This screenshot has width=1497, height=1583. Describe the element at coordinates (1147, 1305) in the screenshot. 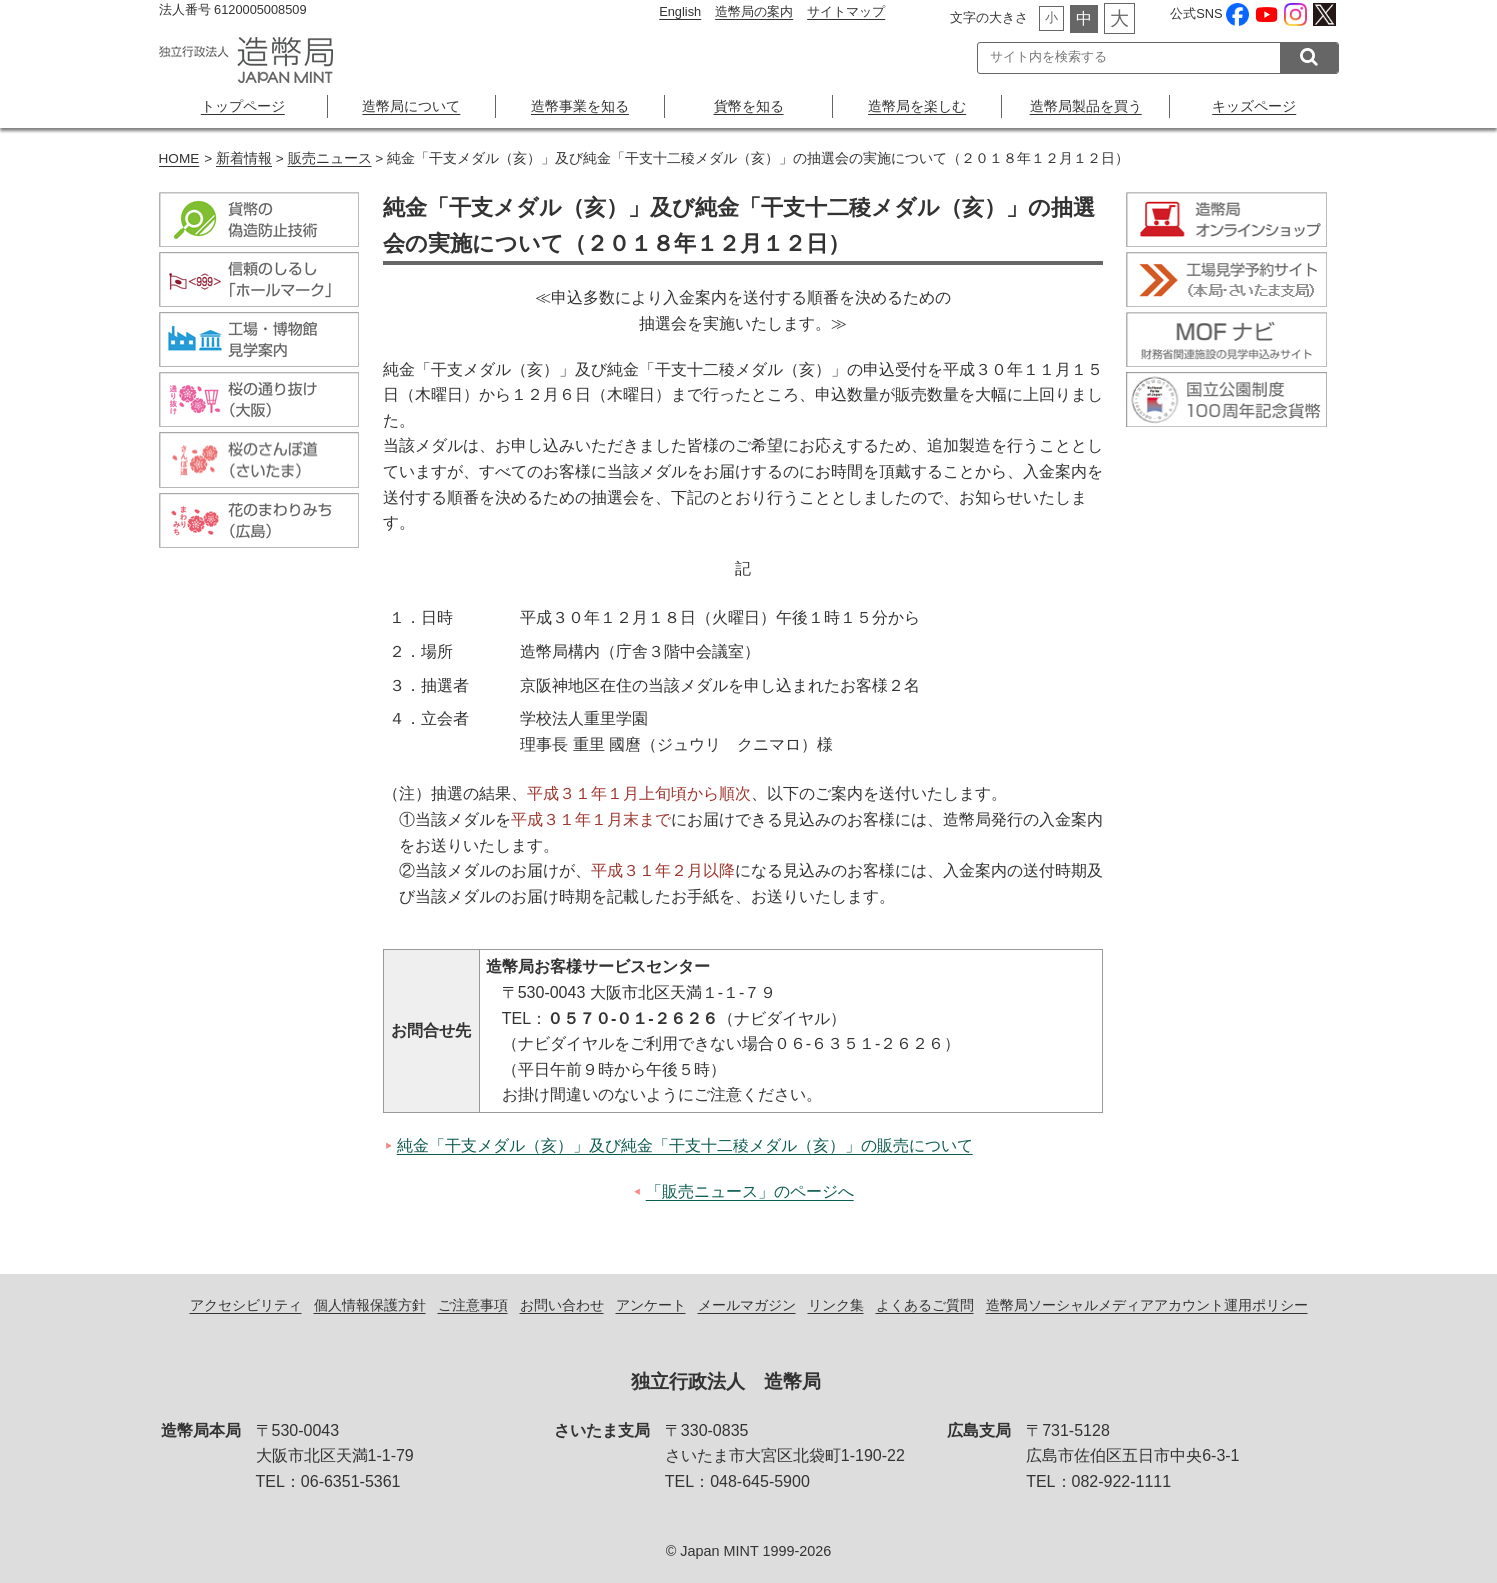

I see `造幣局ソーシャルメディアアカウント運用ポリシー` at that location.